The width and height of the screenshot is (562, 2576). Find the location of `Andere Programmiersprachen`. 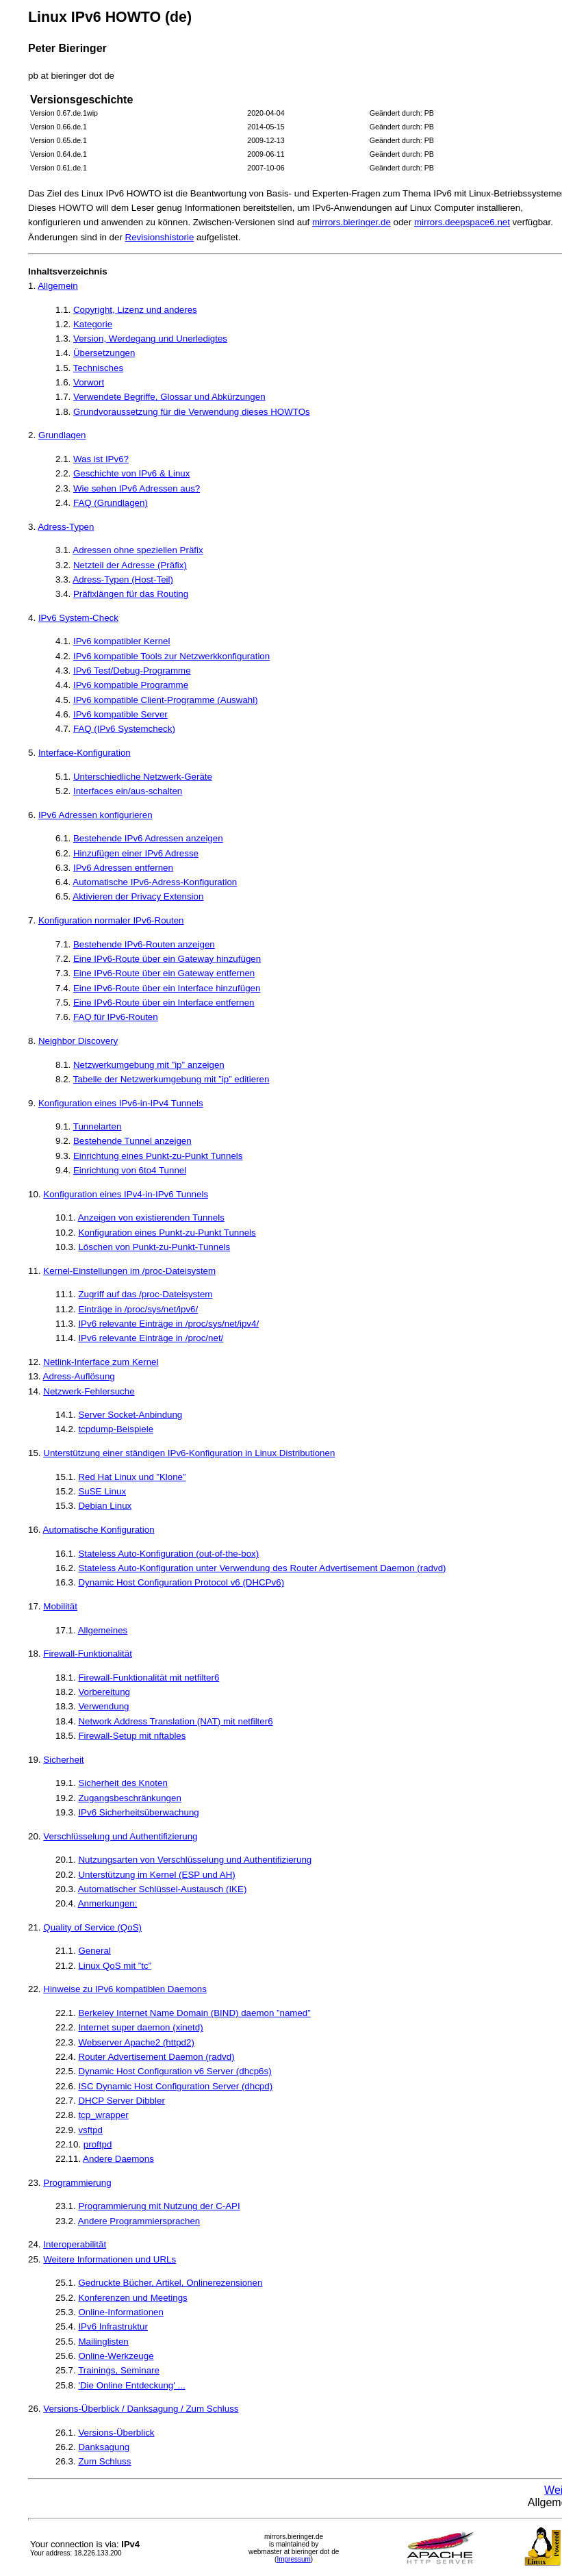

Andere Programmiersprachen is located at coordinates (139, 2221).